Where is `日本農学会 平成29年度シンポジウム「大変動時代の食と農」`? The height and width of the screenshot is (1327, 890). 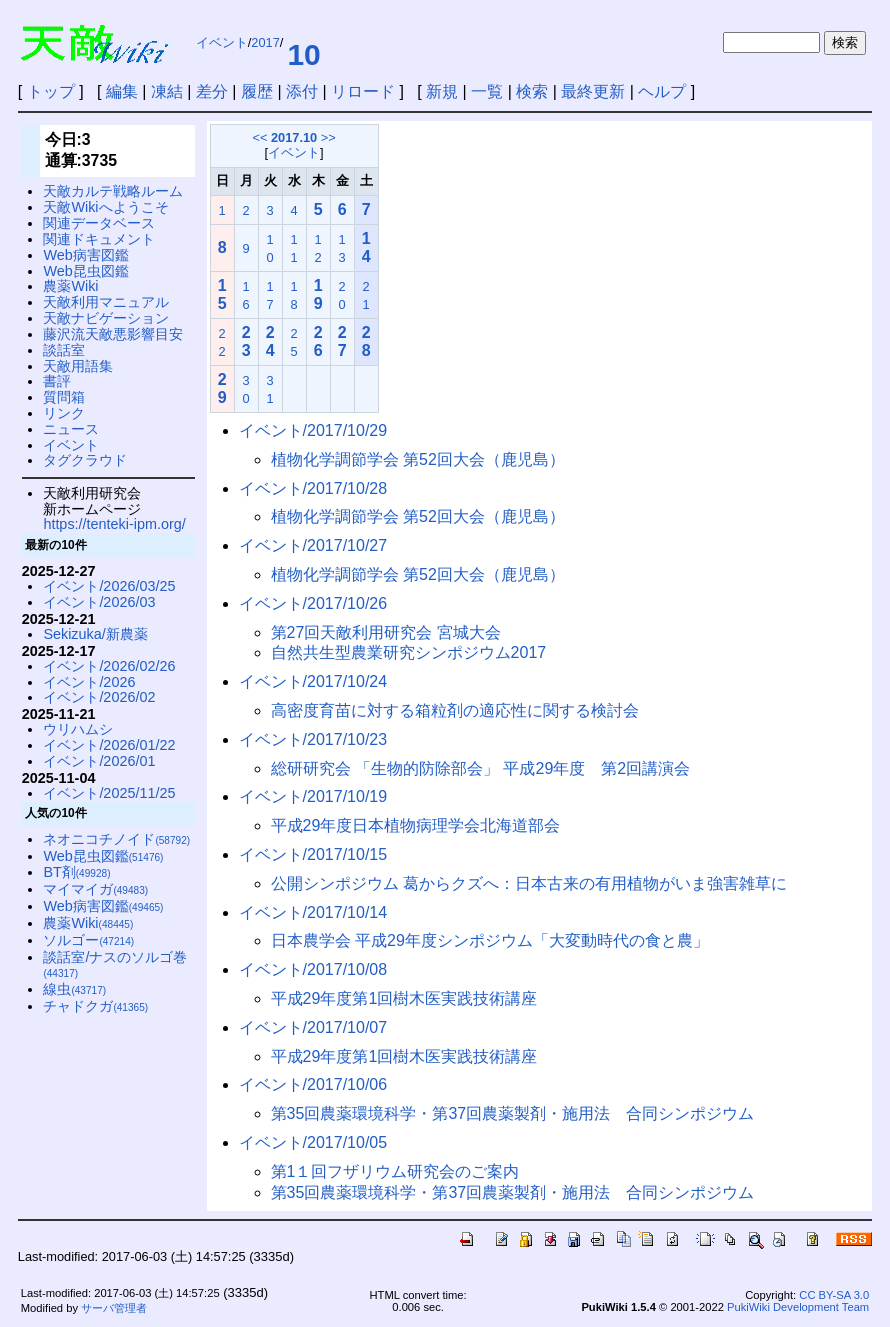
日本農学会 平成29年度シンポジウム「大変動時代の食と農」 is located at coordinates (490, 940).